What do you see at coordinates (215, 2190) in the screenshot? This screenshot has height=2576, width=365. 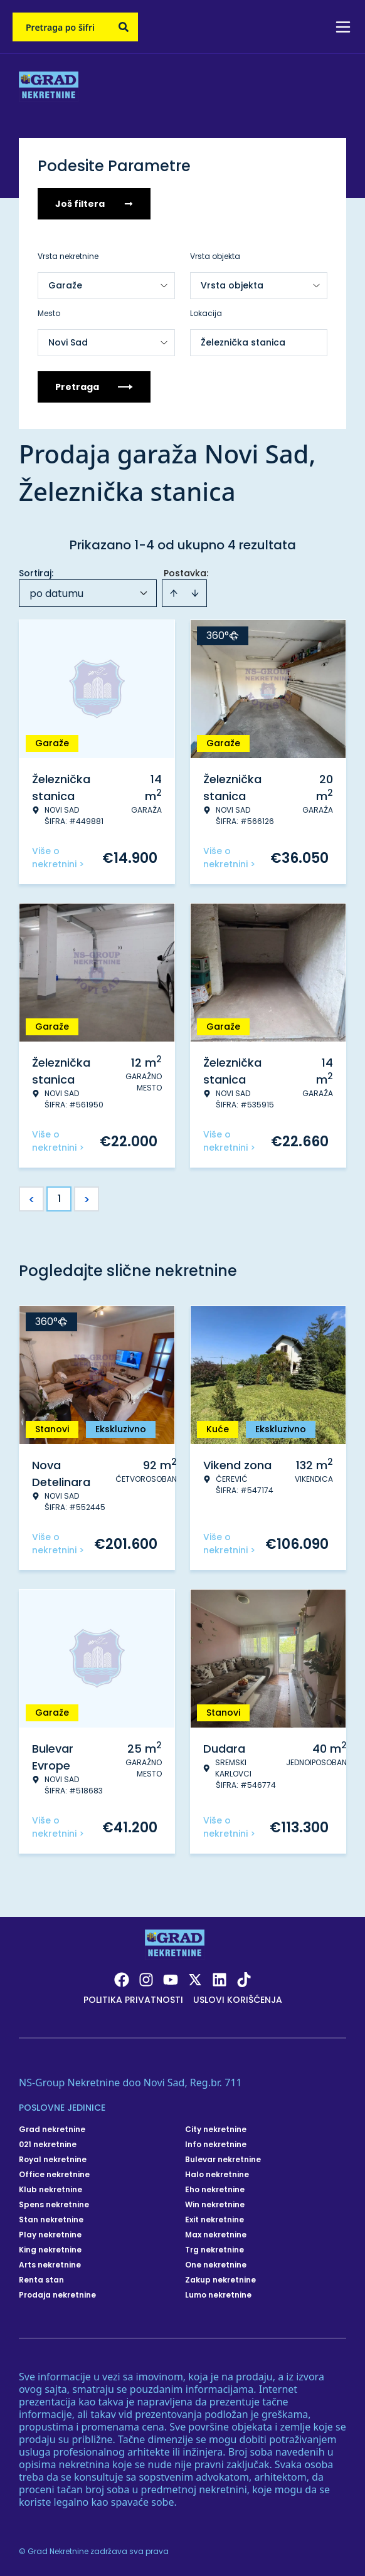 I see `Eho nekretnine` at bounding box center [215, 2190].